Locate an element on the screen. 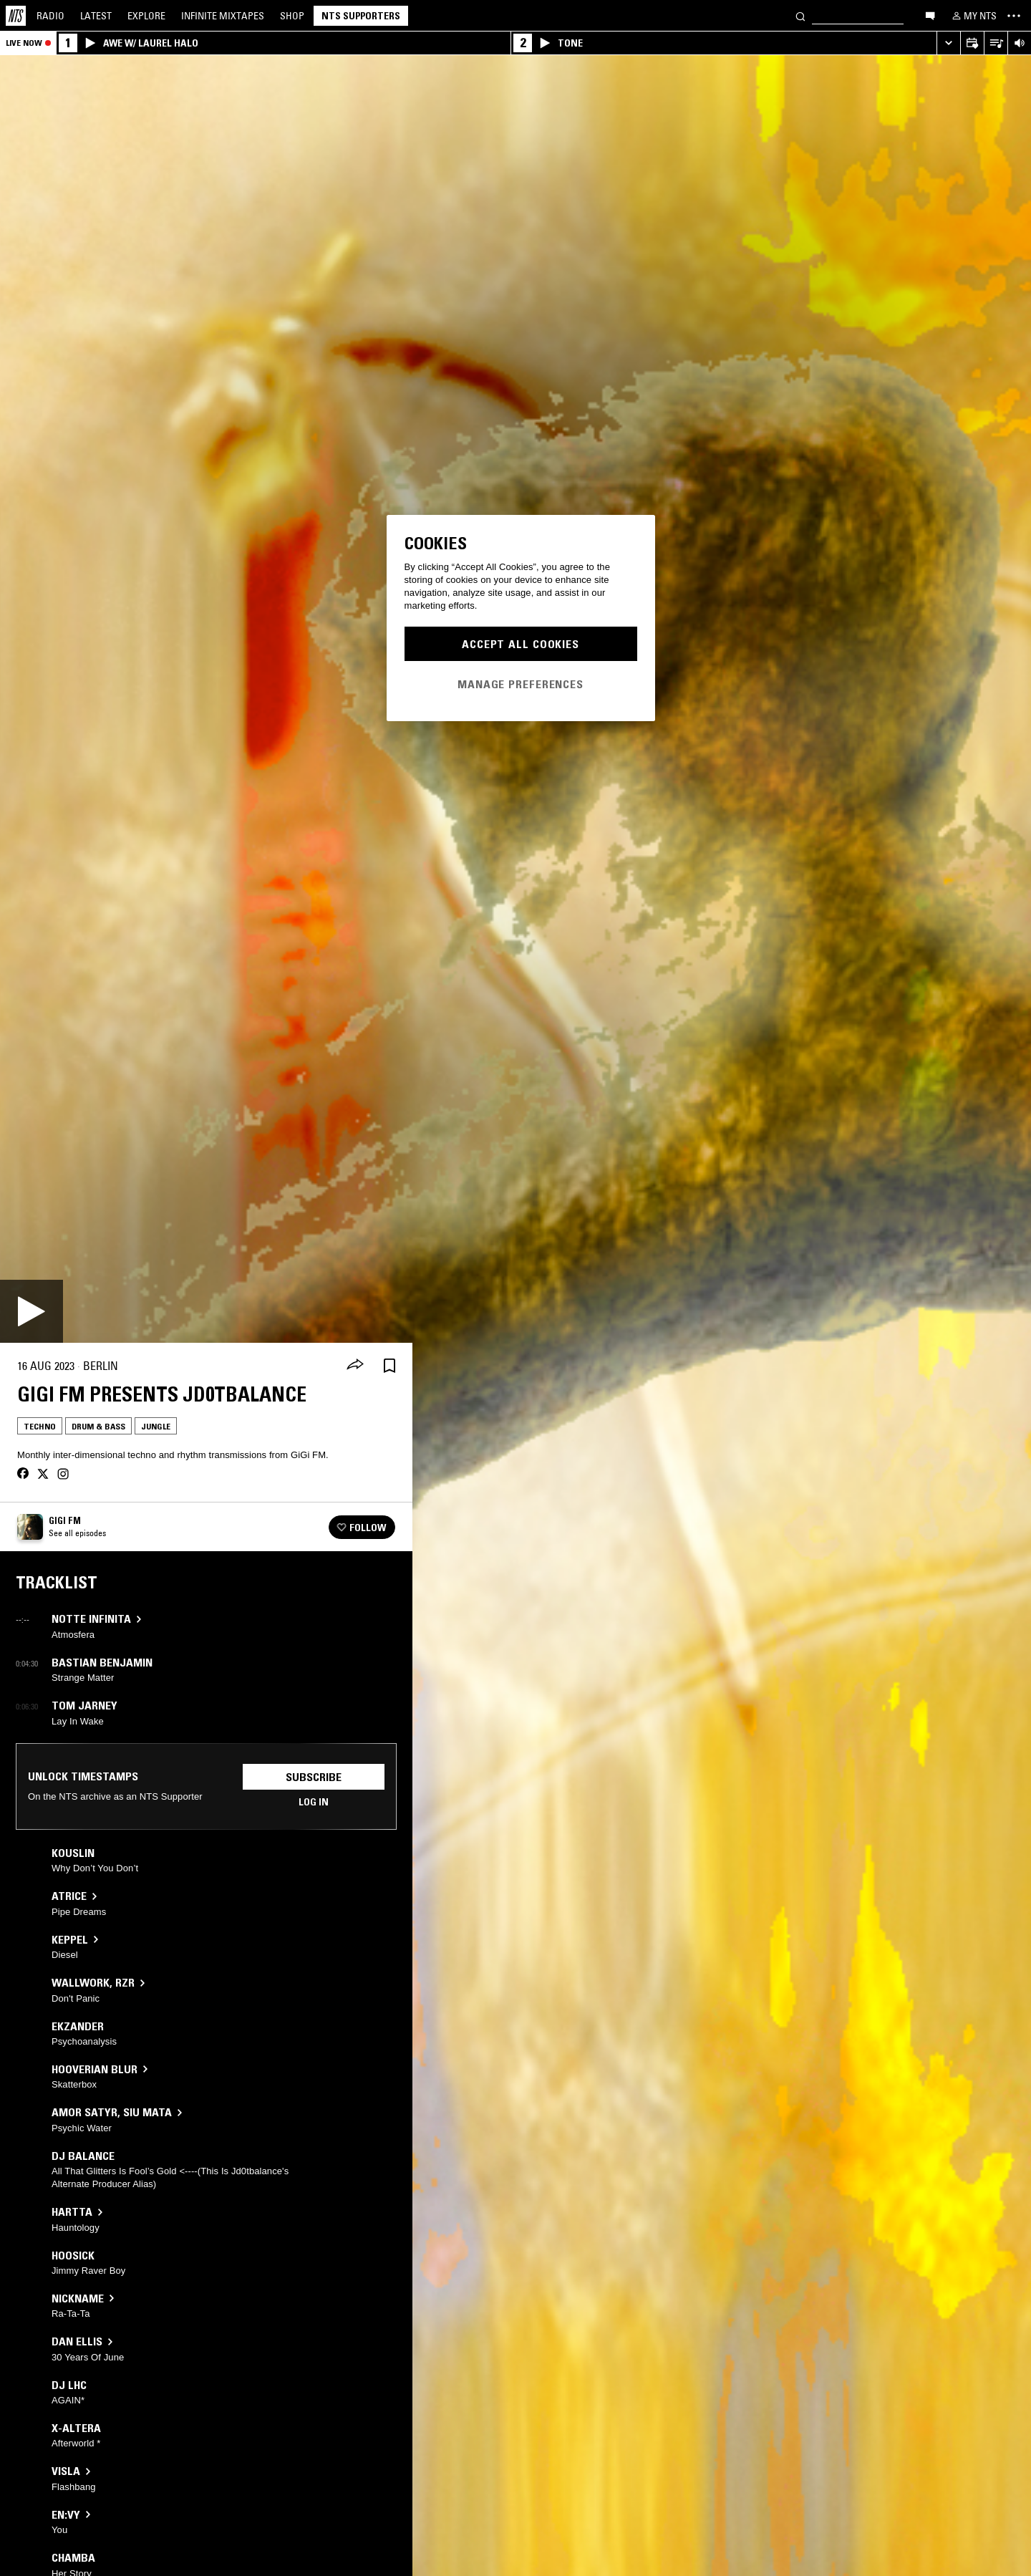 The image size is (1031, 2576). [Save Episode] is located at coordinates (389, 1366).